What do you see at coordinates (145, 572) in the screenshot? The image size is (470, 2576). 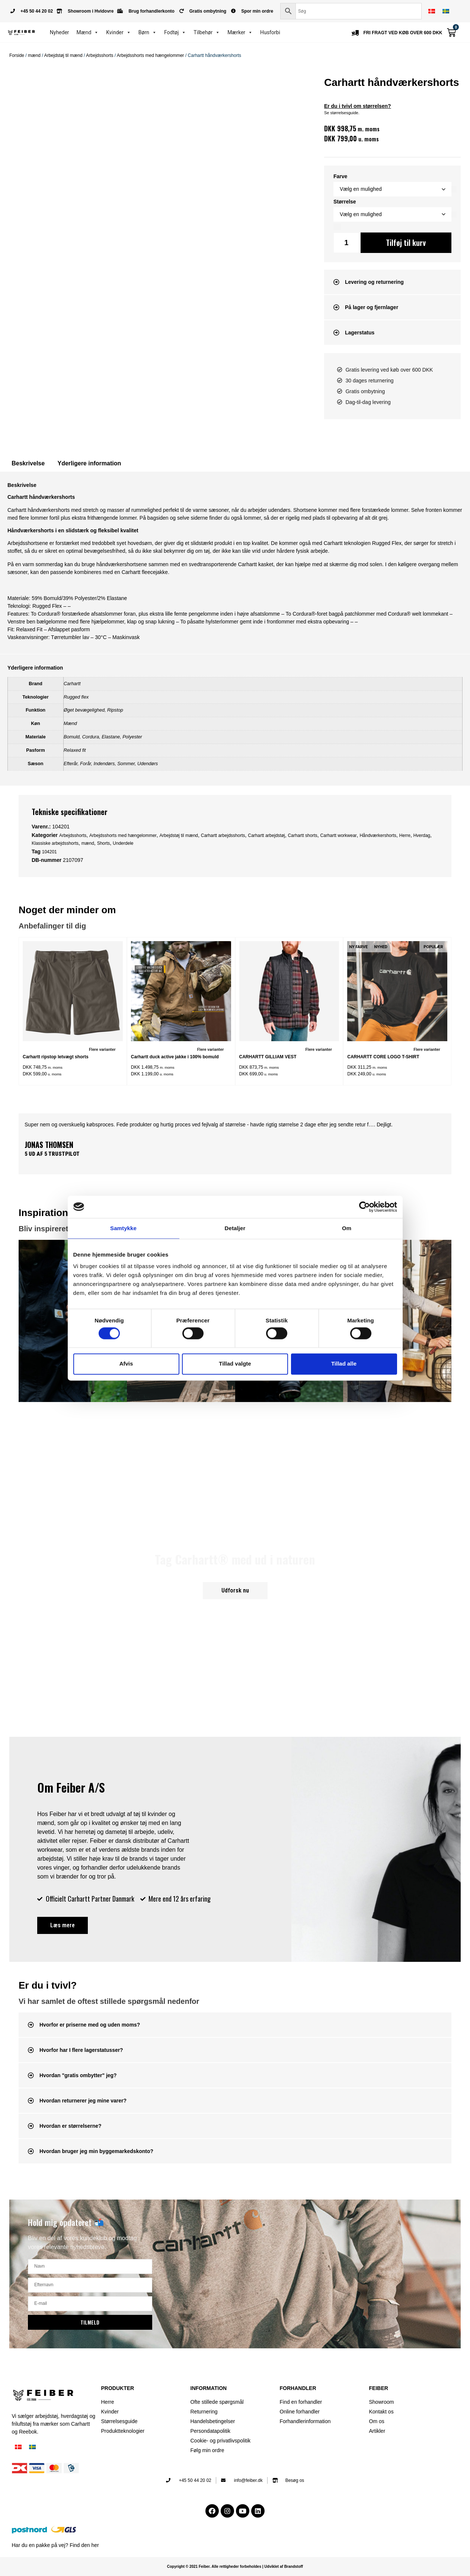 I see `Carhartt fleecejakke` at bounding box center [145, 572].